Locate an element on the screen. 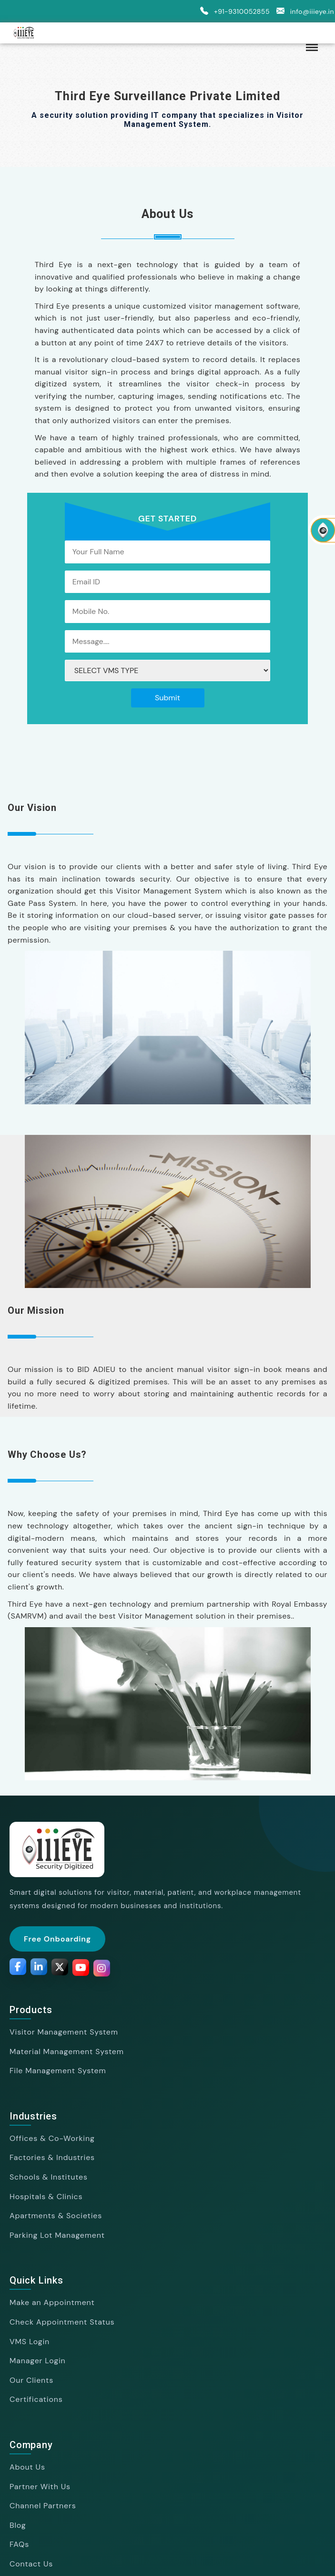 This screenshot has width=335, height=2576. Factories & Industries is located at coordinates (52, 2157).